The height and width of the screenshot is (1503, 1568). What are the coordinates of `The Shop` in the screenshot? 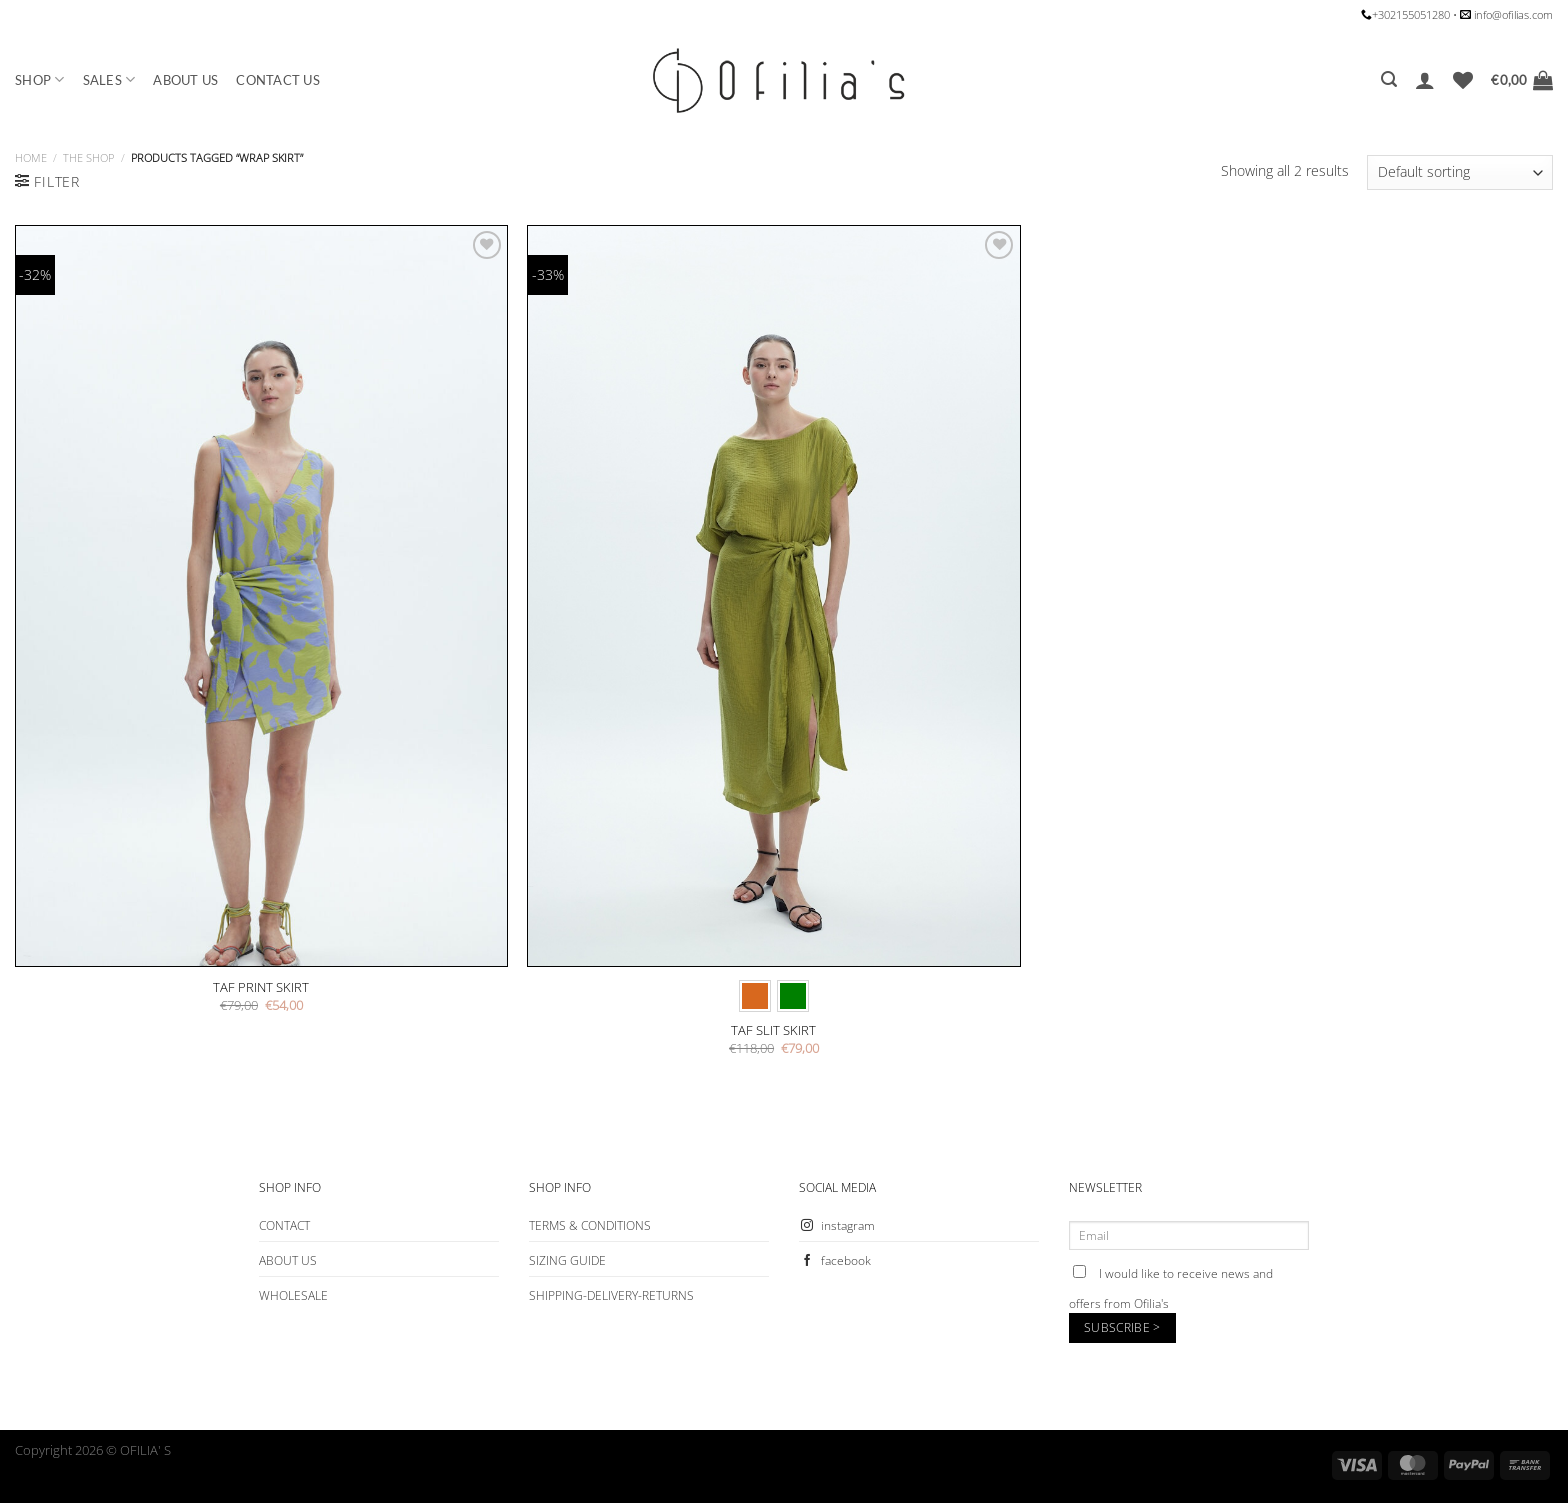 It's located at (88, 157).